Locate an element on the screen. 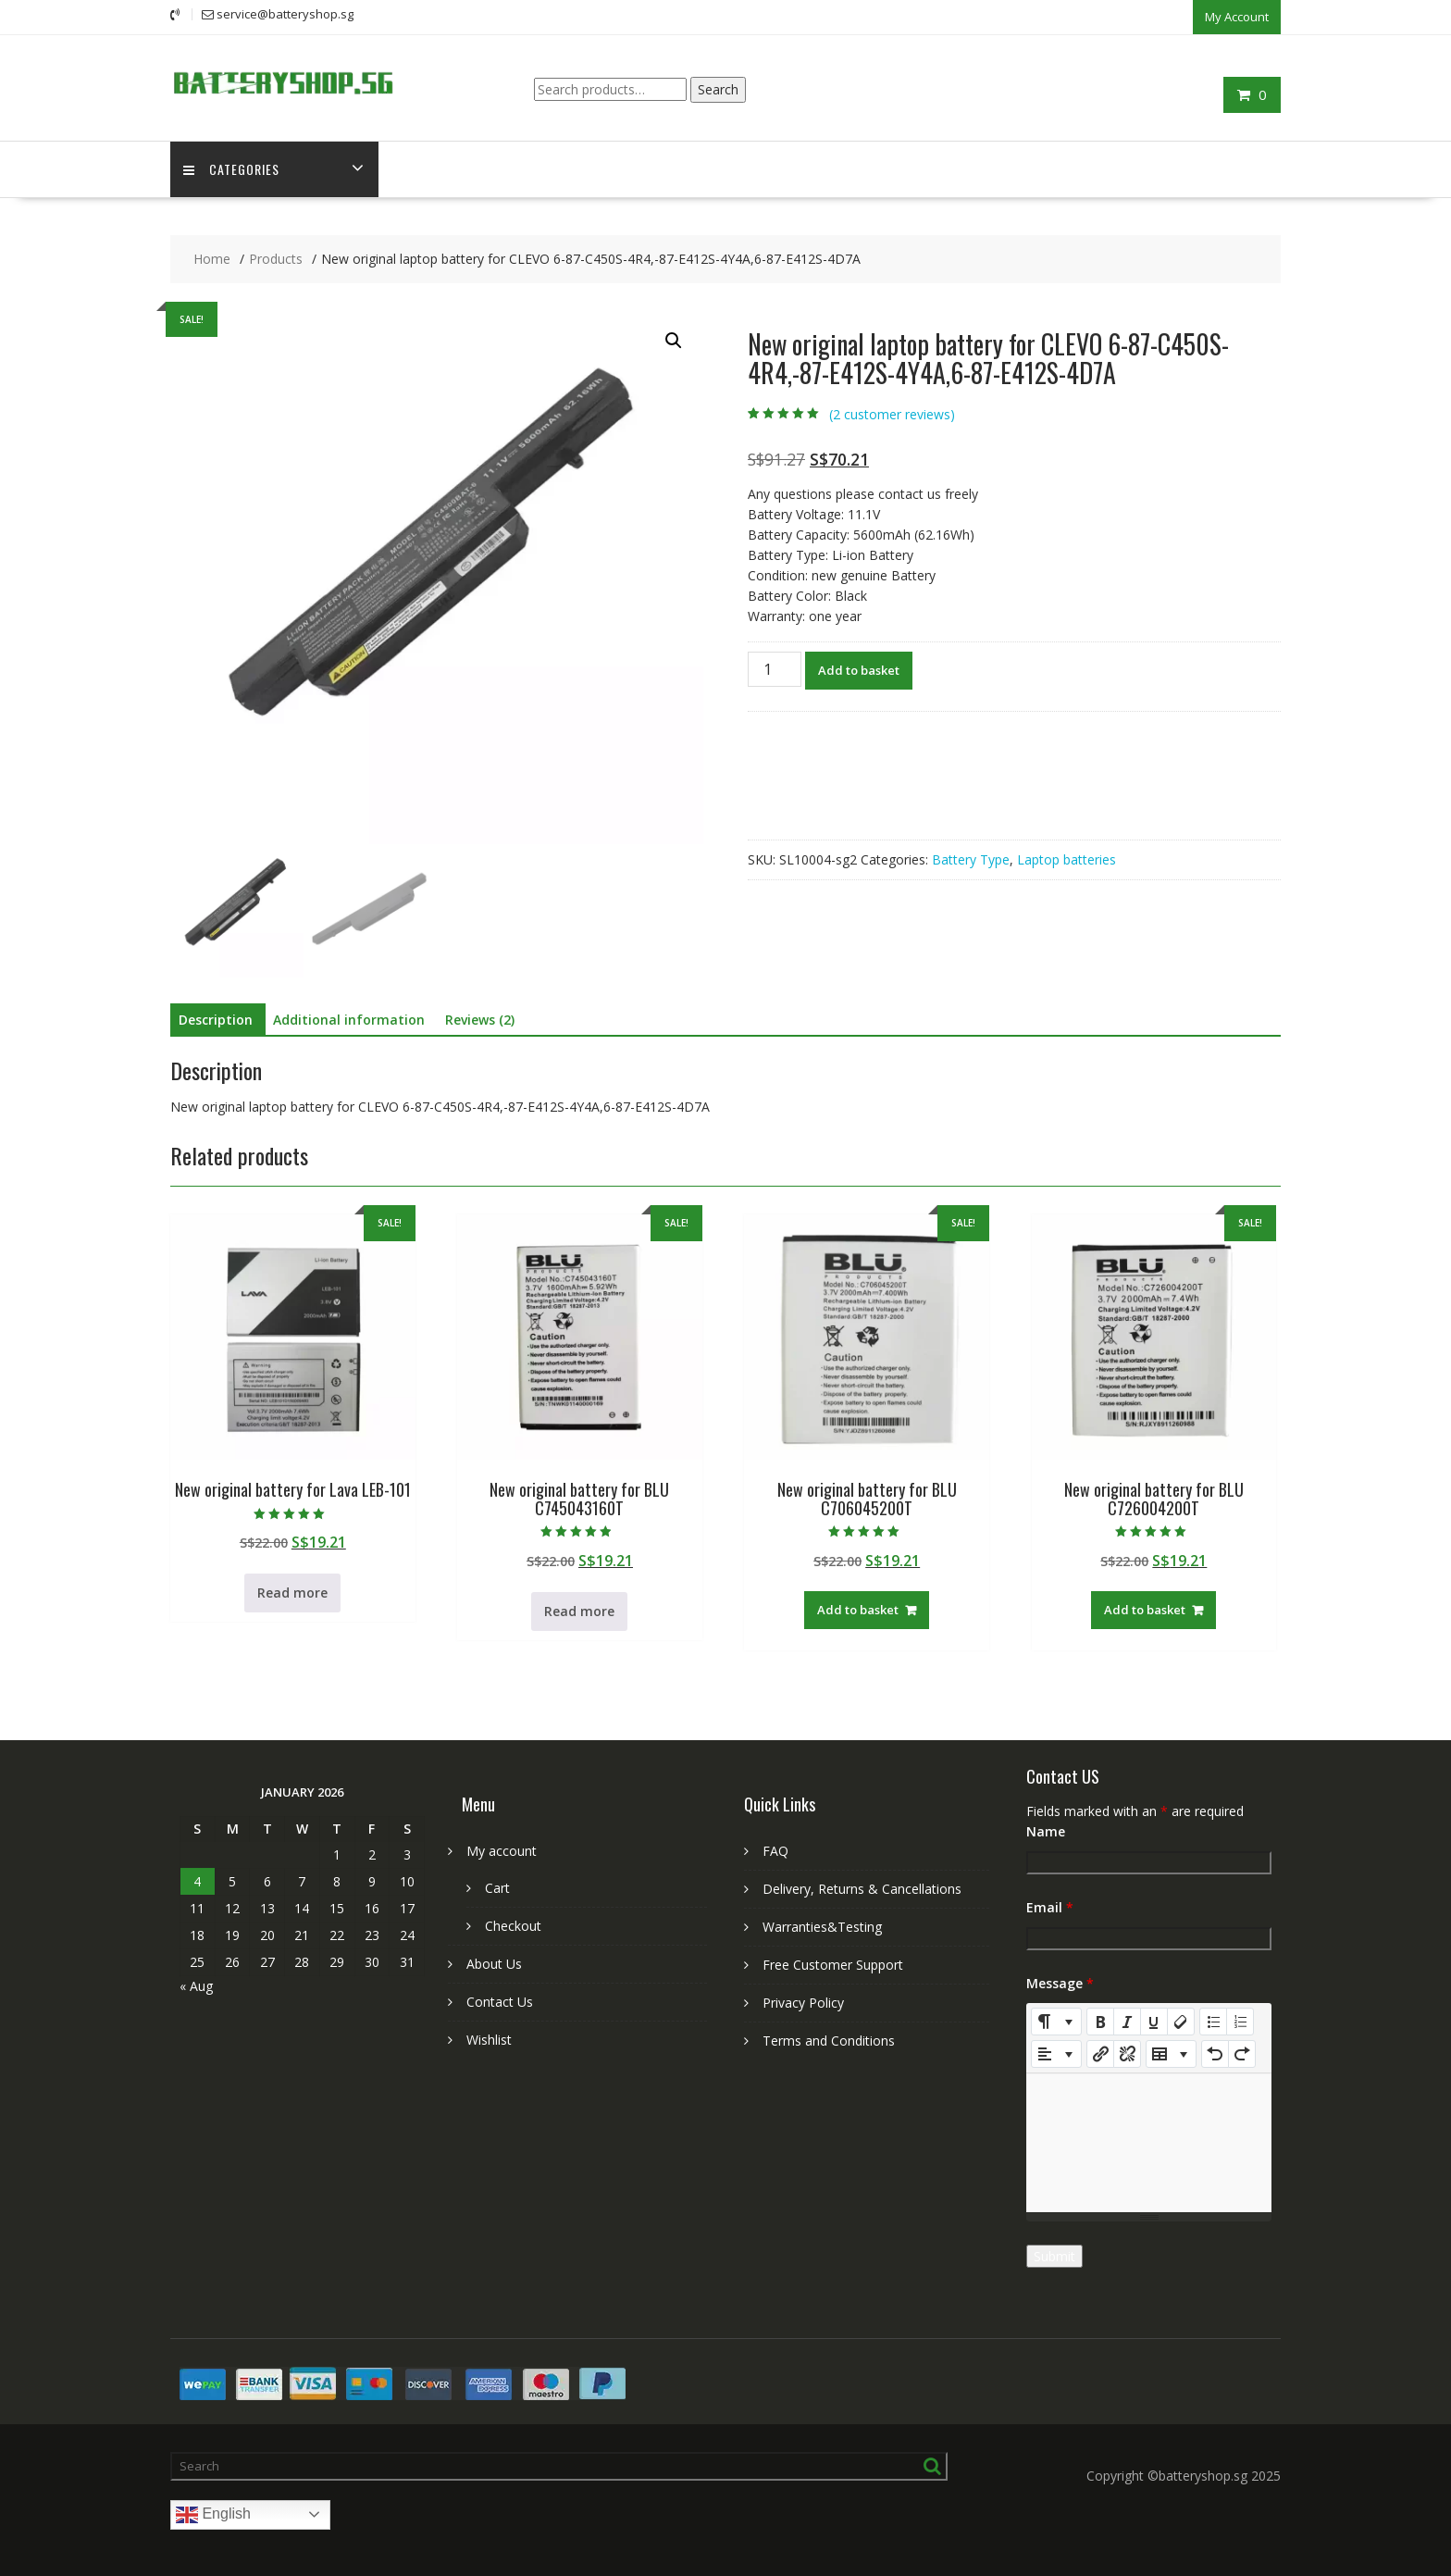 The image size is (1451, 2576). Email is located at coordinates (1049, 1906).